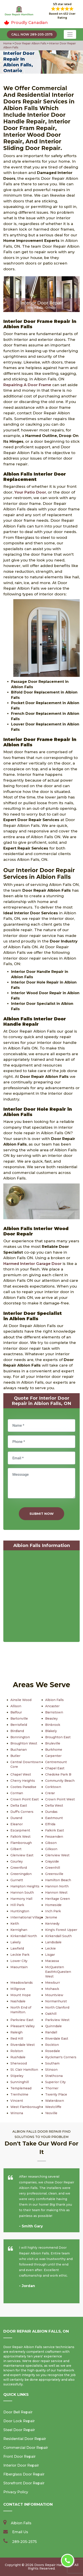 Image resolution: width=83 pixels, height=2576 pixels. I want to click on Stipeley, so click(16, 2076).